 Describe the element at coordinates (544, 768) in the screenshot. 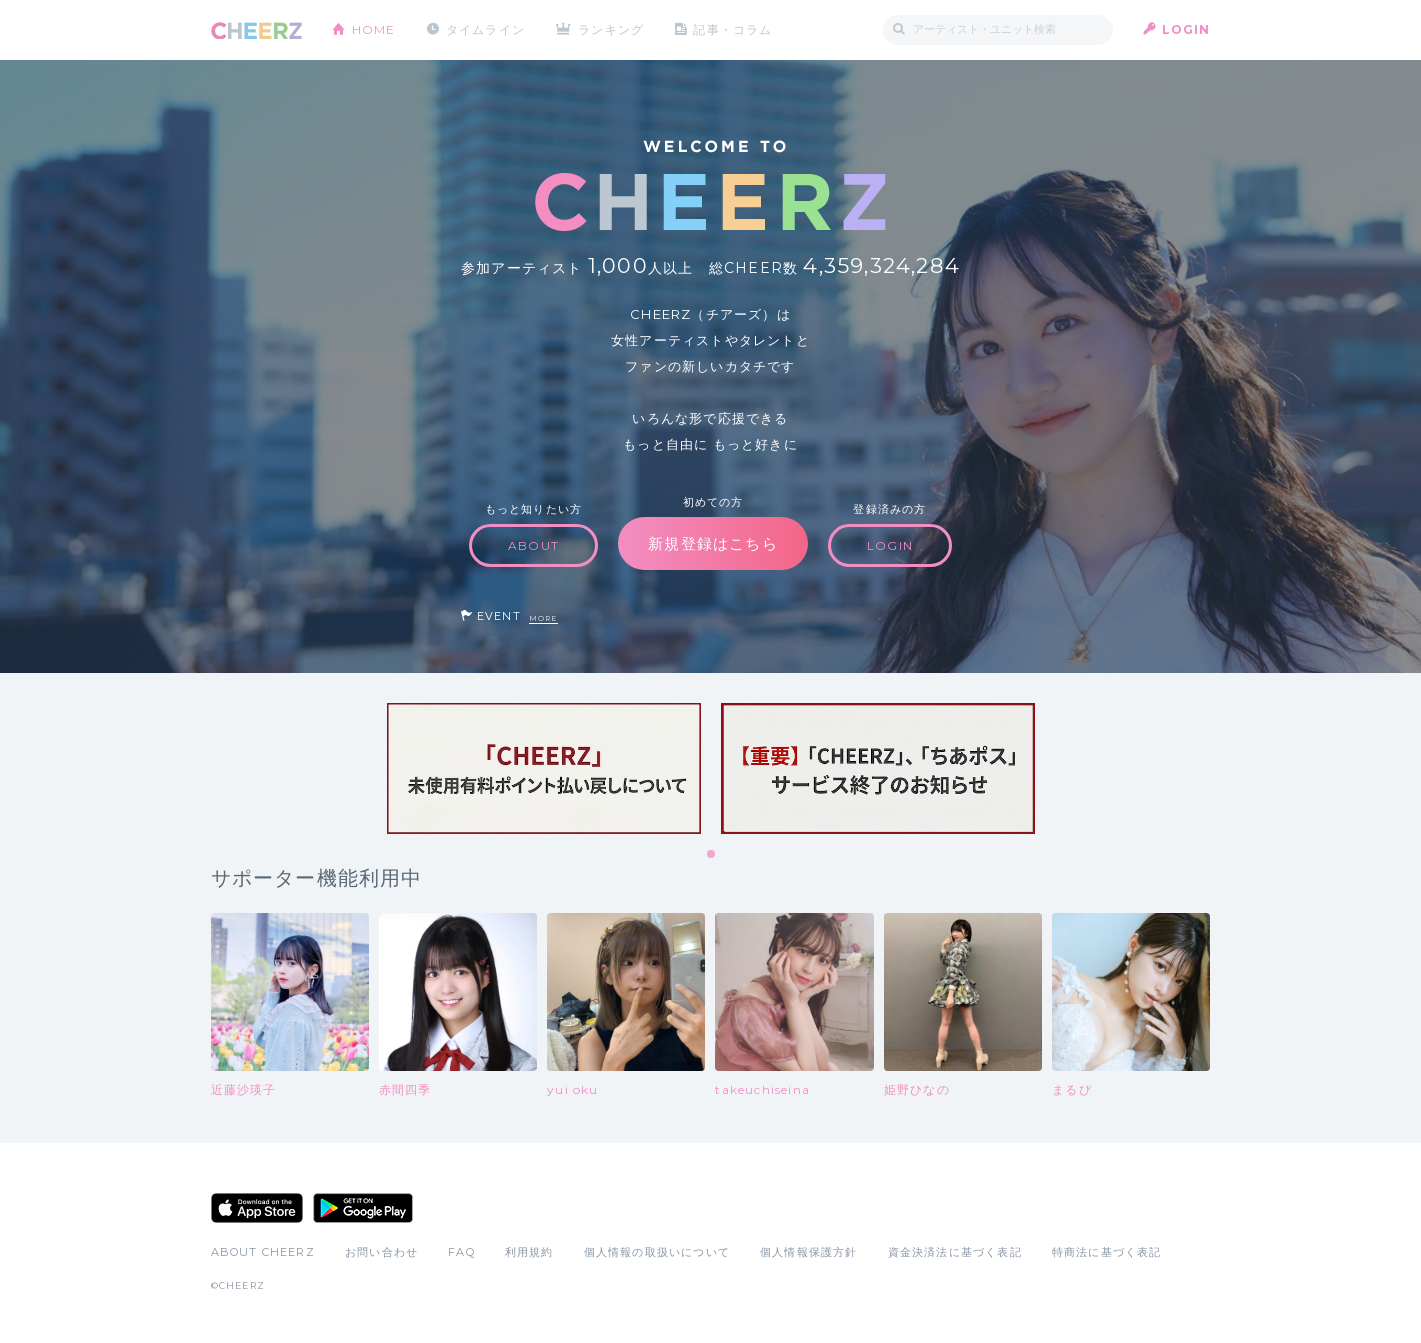

I see `[tabpanel]` at that location.